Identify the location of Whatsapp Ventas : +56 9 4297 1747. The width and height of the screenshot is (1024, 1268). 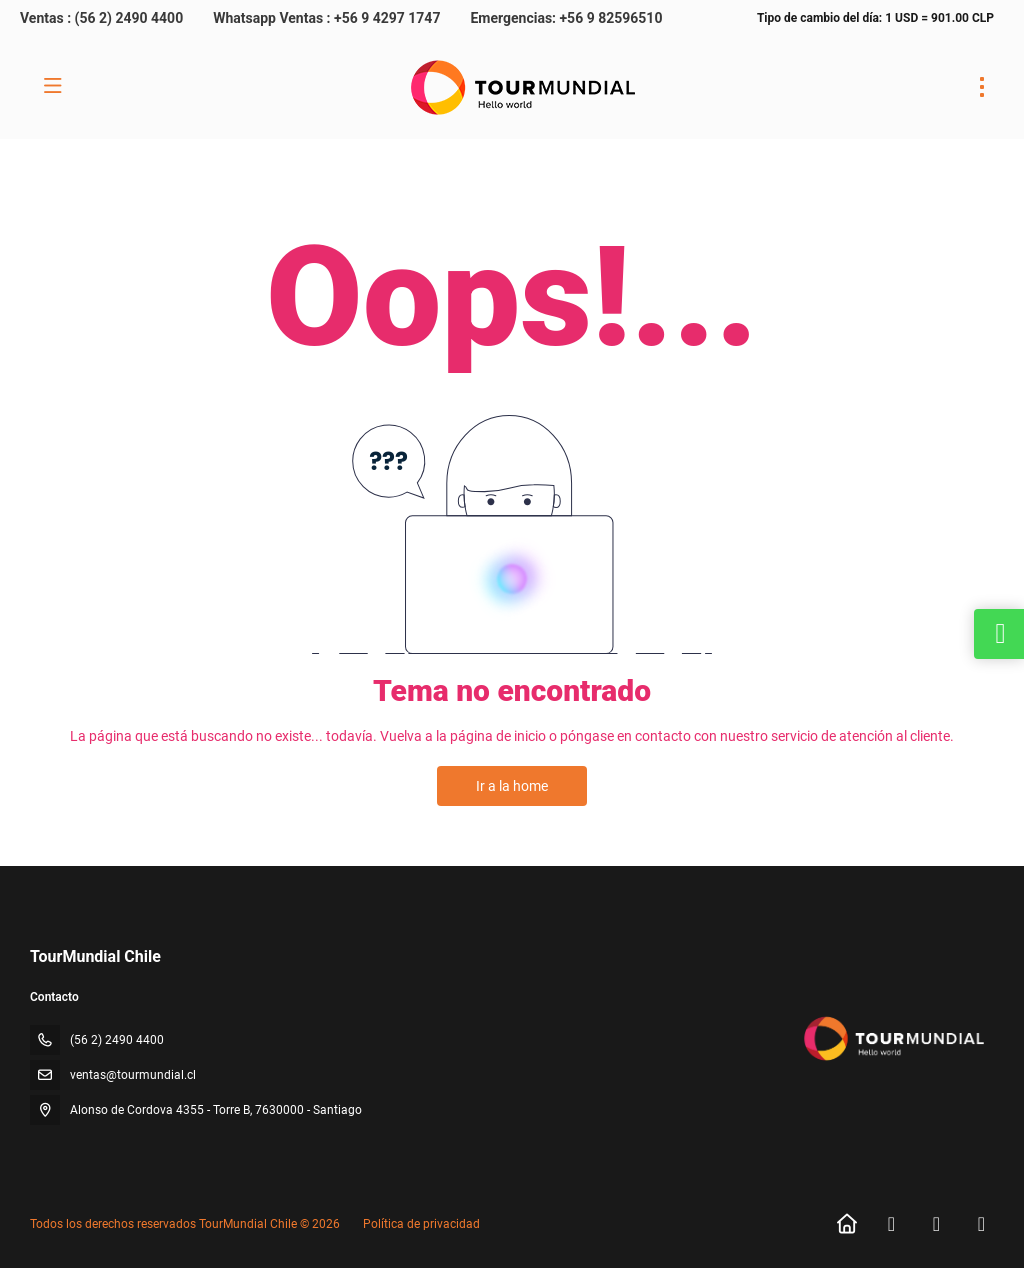
(326, 18).